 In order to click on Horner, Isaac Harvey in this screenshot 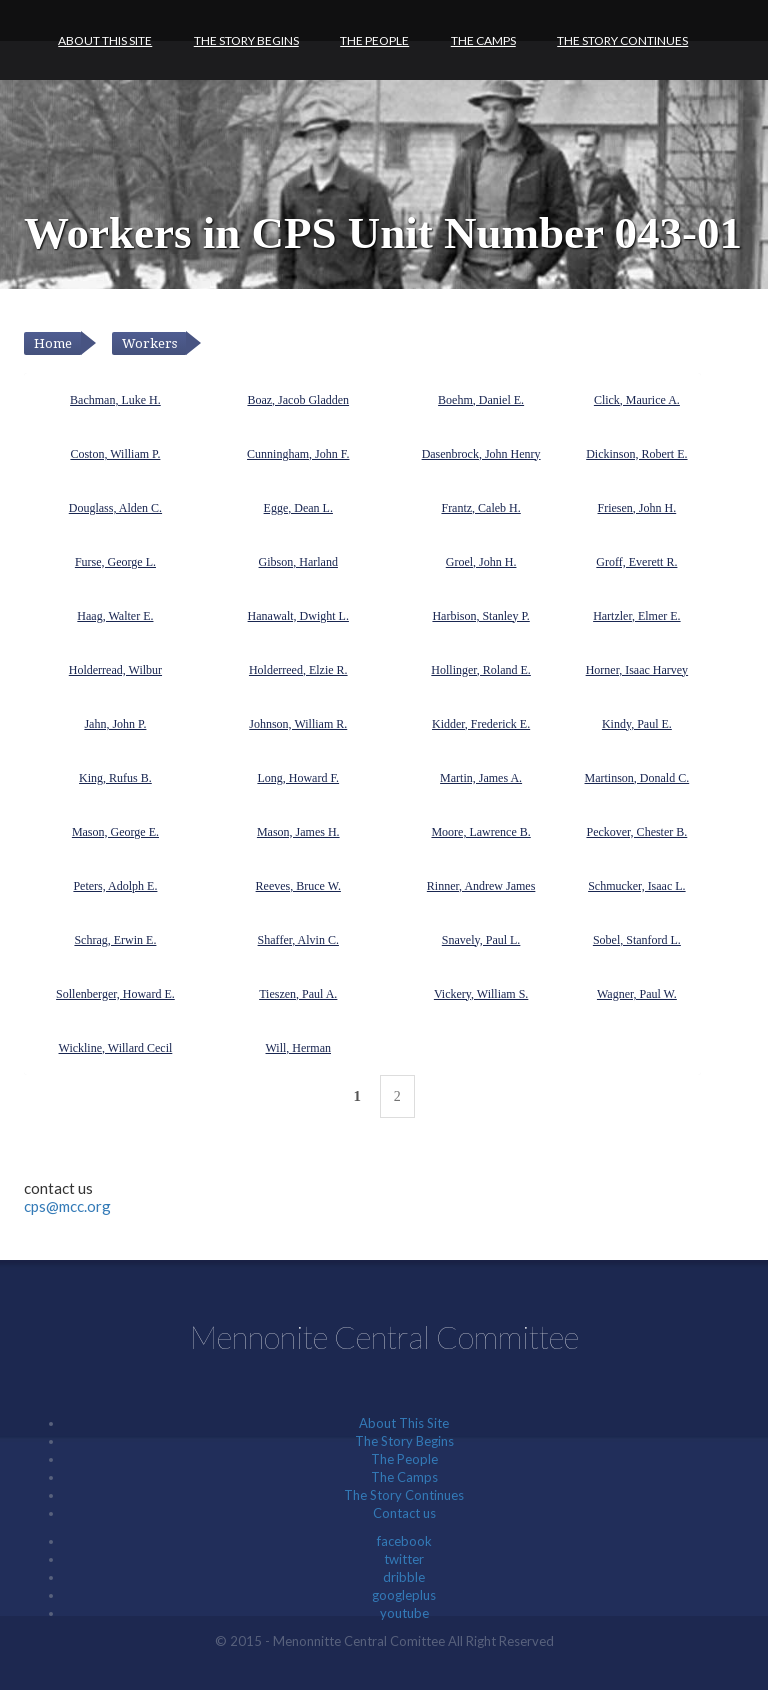, I will do `click(637, 670)`.